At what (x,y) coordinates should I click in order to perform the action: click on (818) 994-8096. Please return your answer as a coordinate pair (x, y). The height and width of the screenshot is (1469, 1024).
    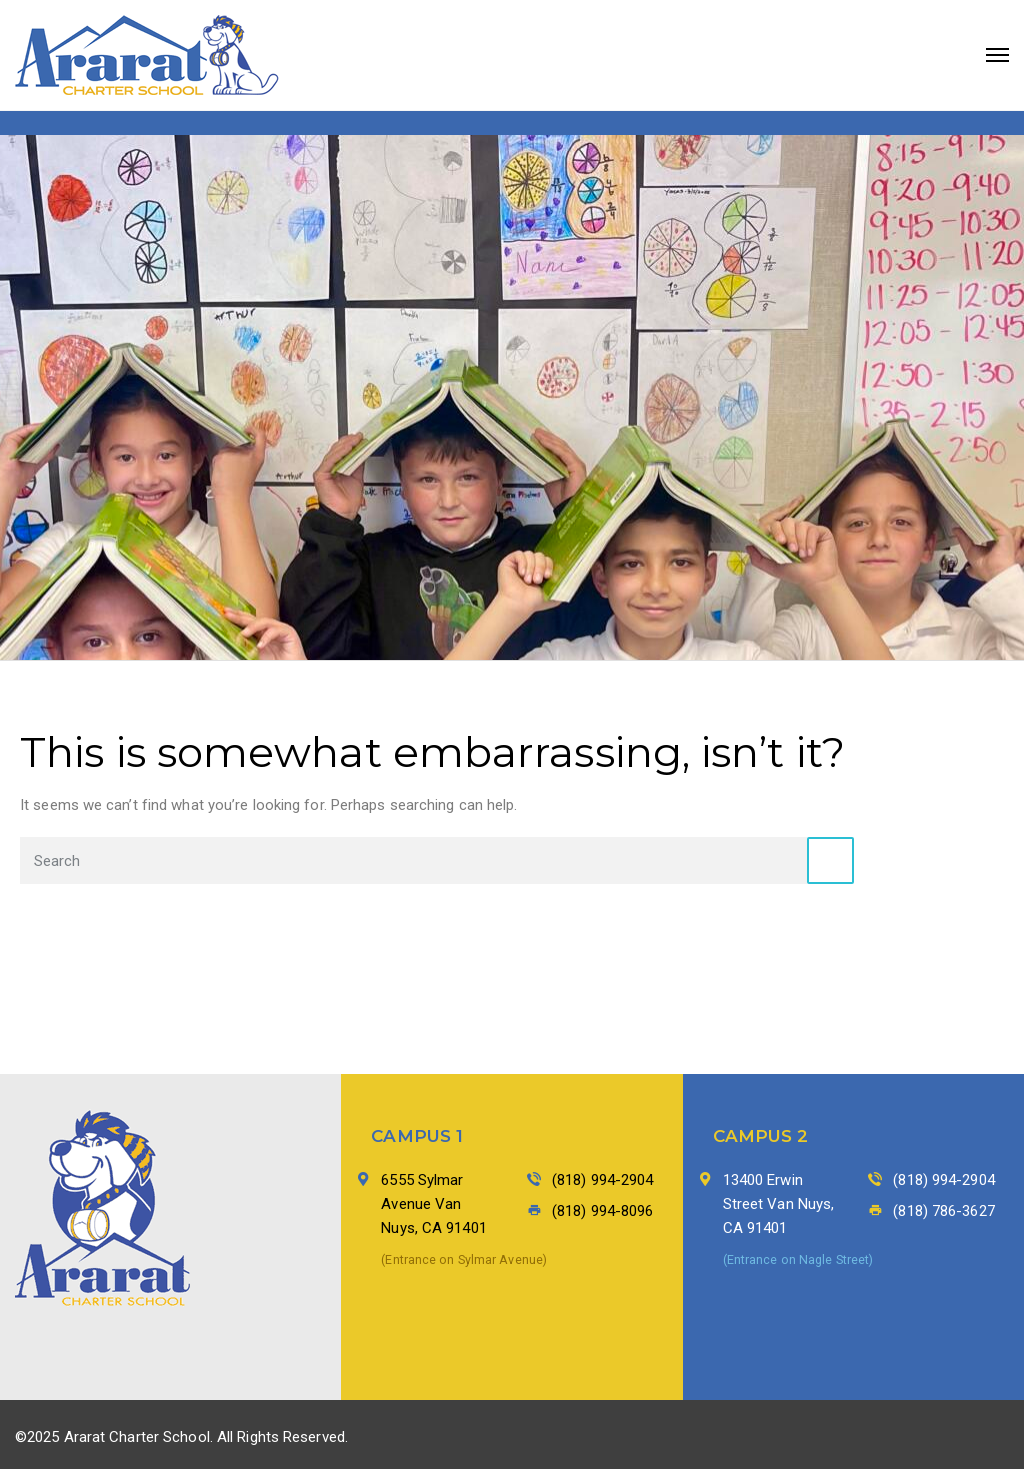
    Looking at the image, I should click on (602, 1211).